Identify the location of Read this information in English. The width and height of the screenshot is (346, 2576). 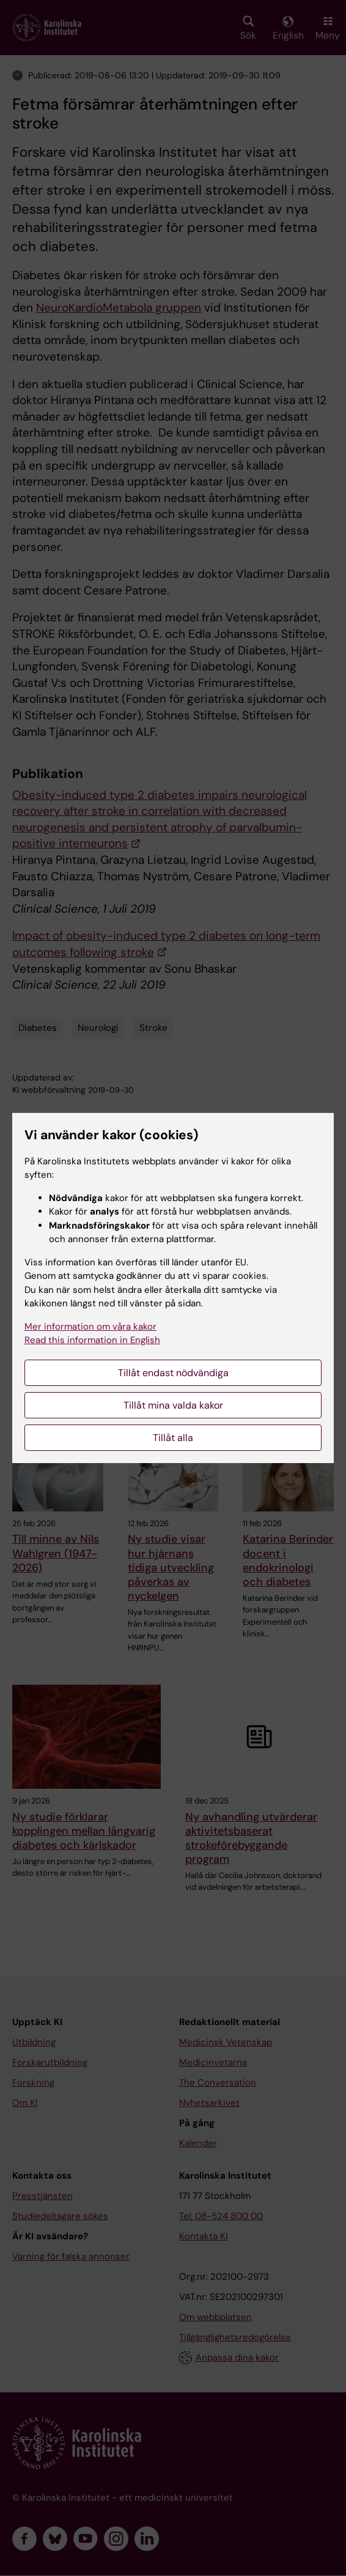
(92, 1340).